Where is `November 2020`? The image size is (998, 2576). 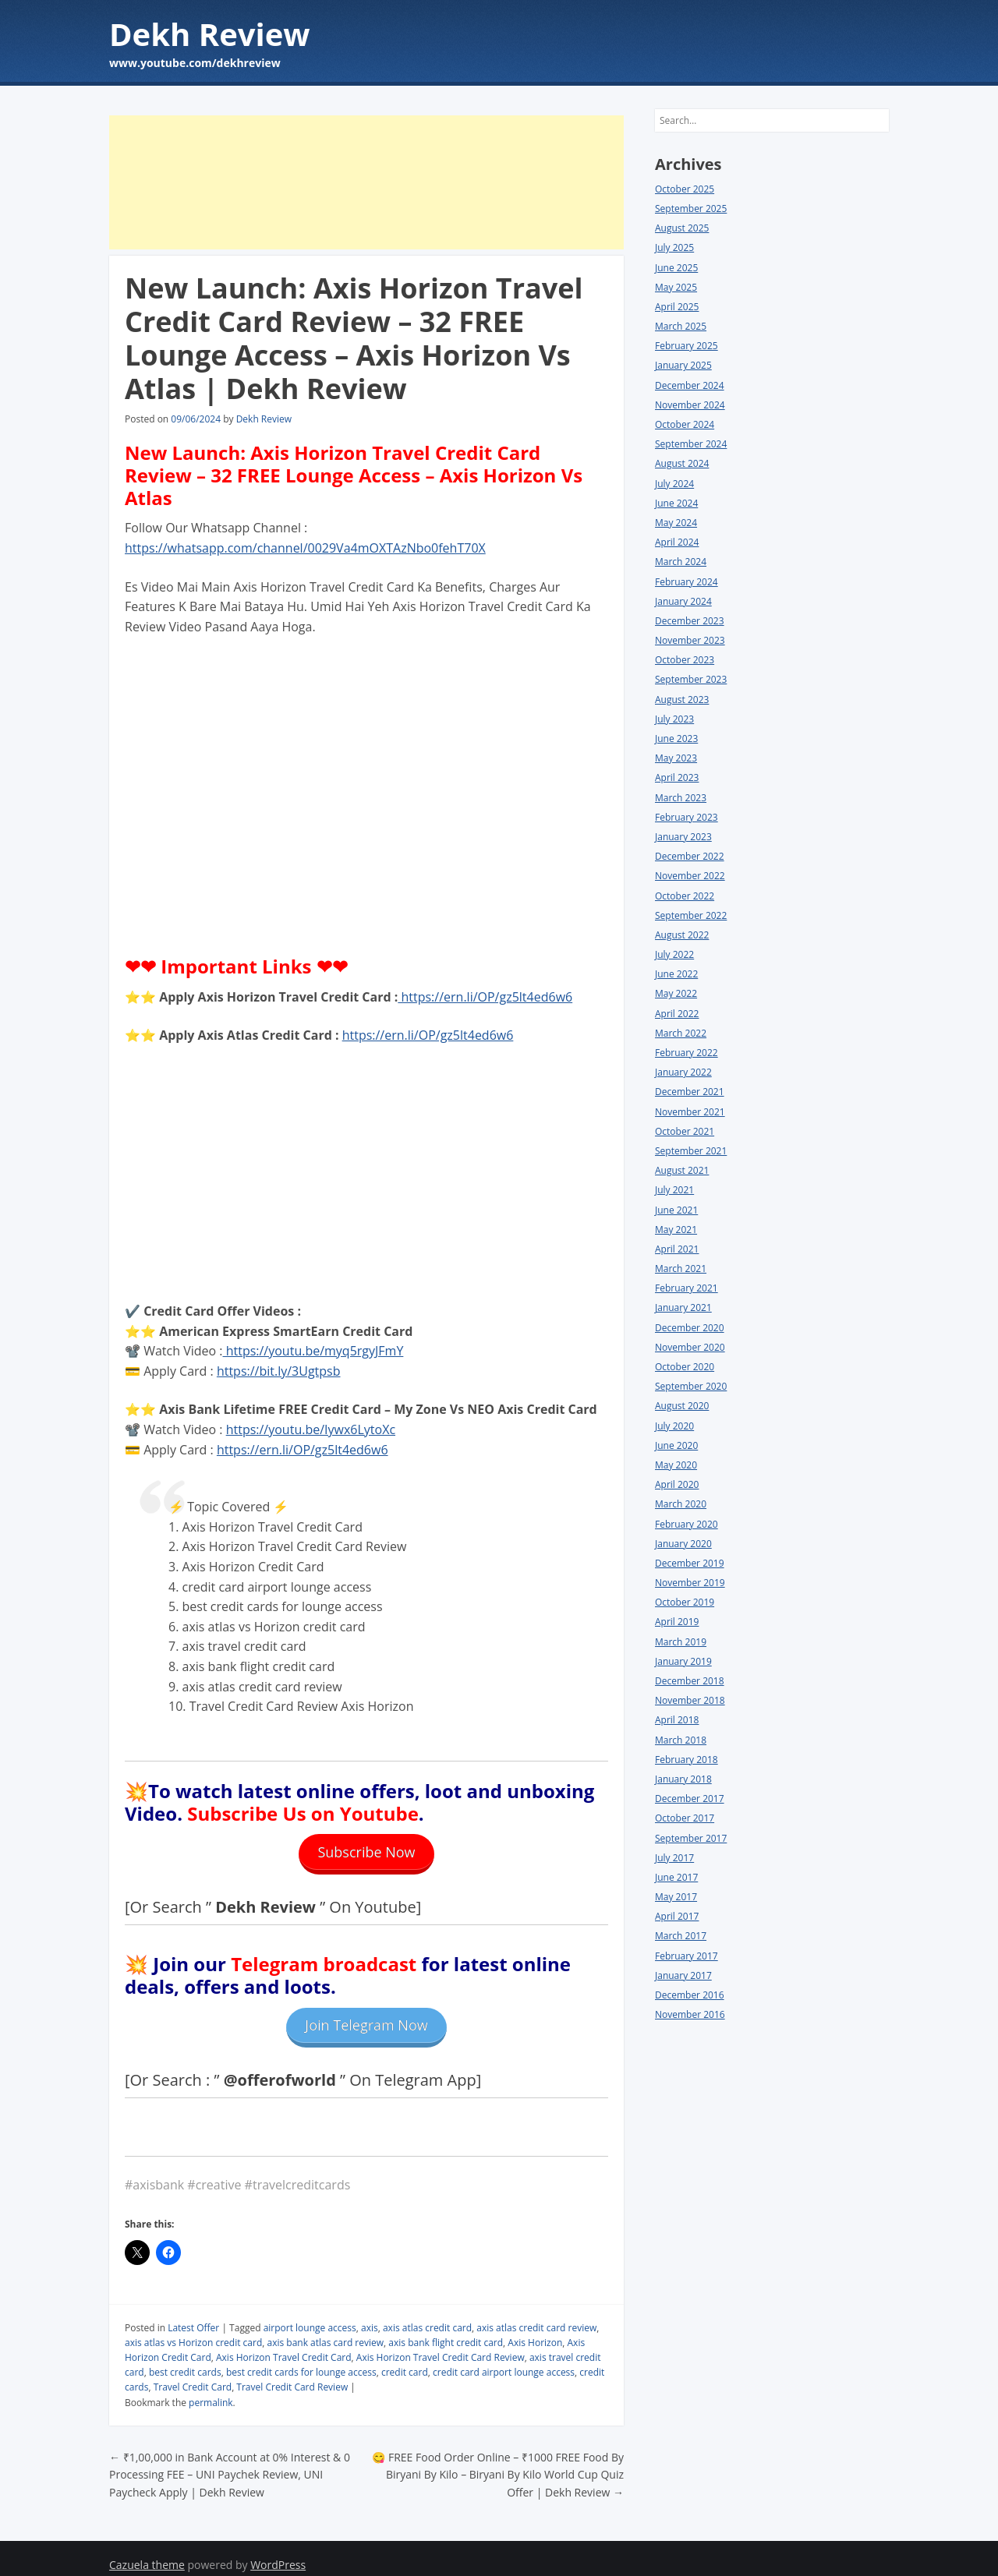 November 2020 is located at coordinates (690, 1347).